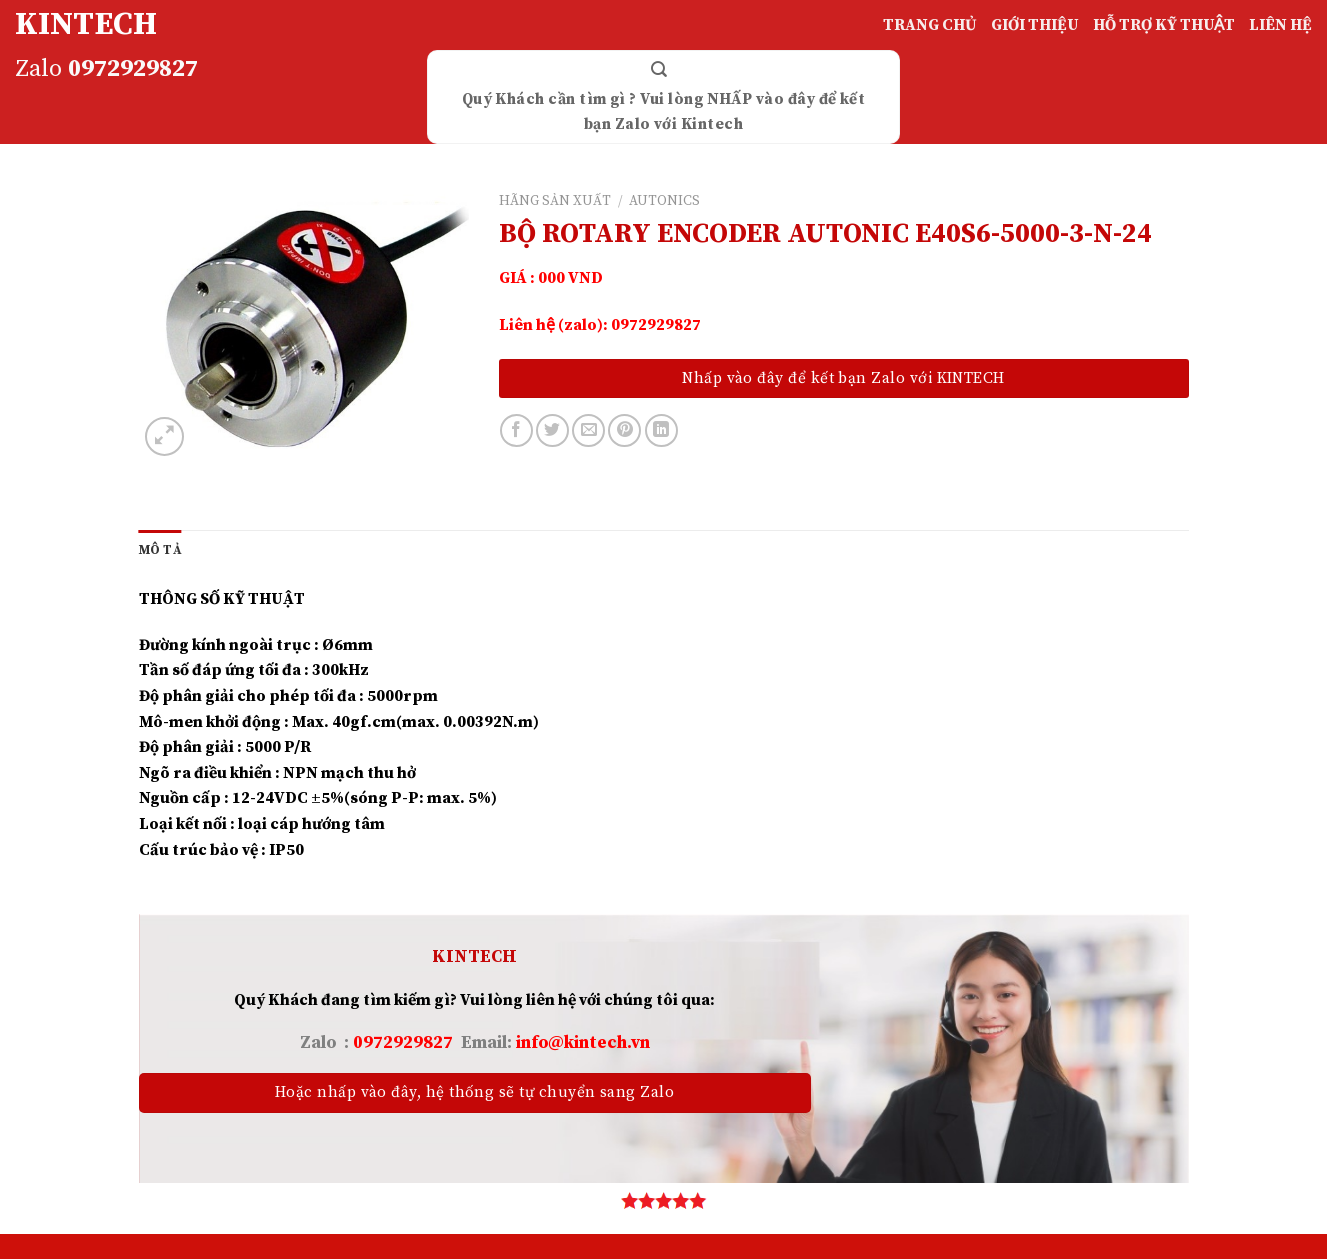 This screenshot has width=1327, height=1259. What do you see at coordinates (588, 430) in the screenshot?
I see `[Email to a Friend]` at bounding box center [588, 430].